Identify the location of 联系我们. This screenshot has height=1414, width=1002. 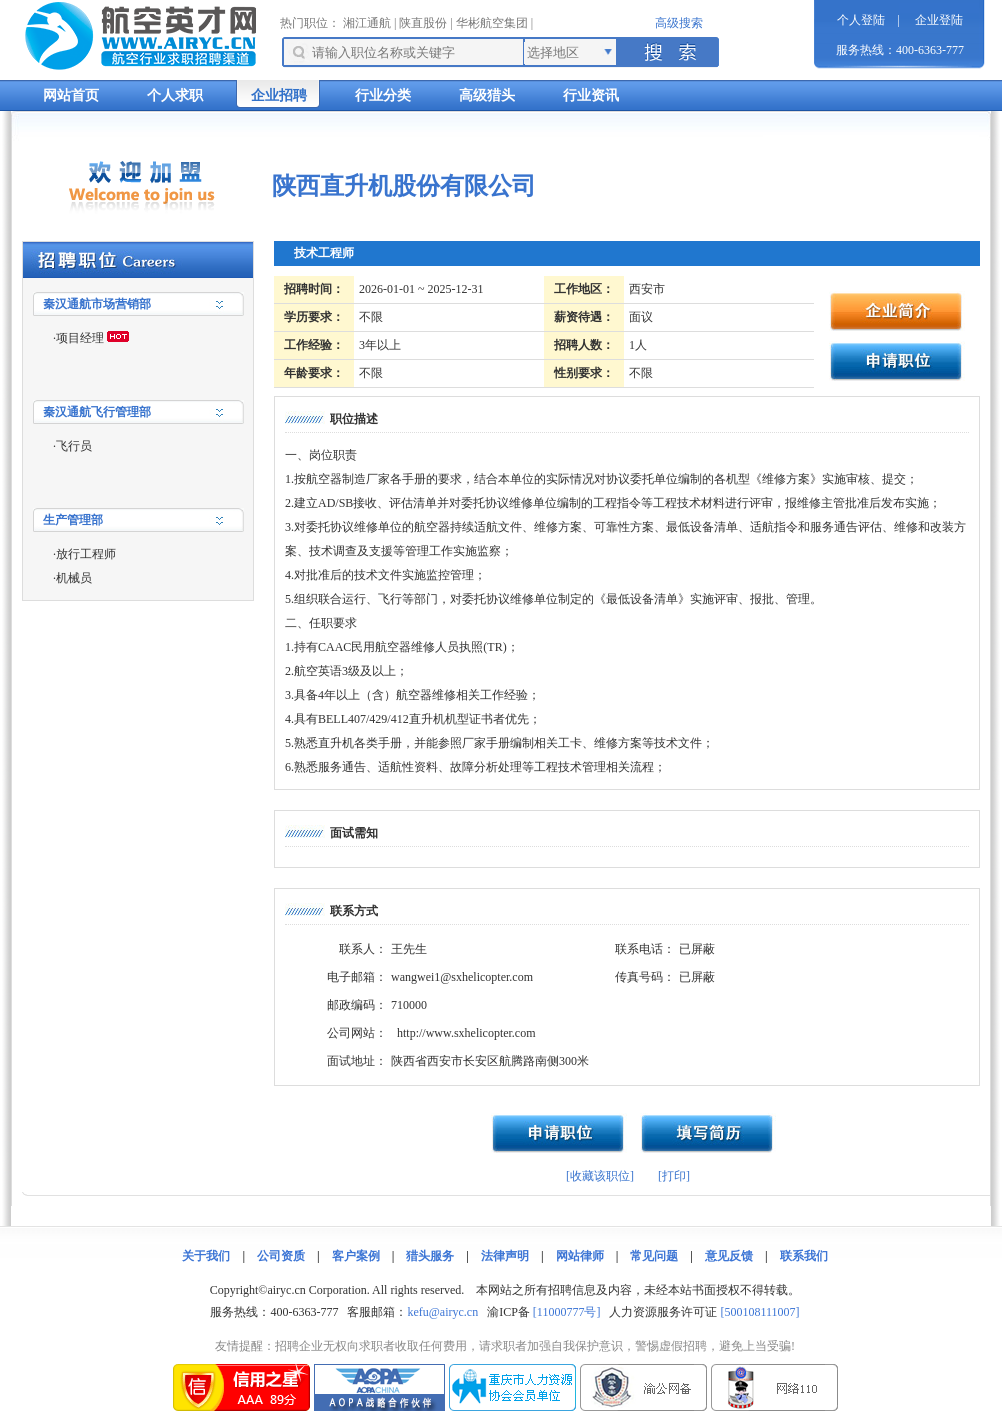
(804, 1256).